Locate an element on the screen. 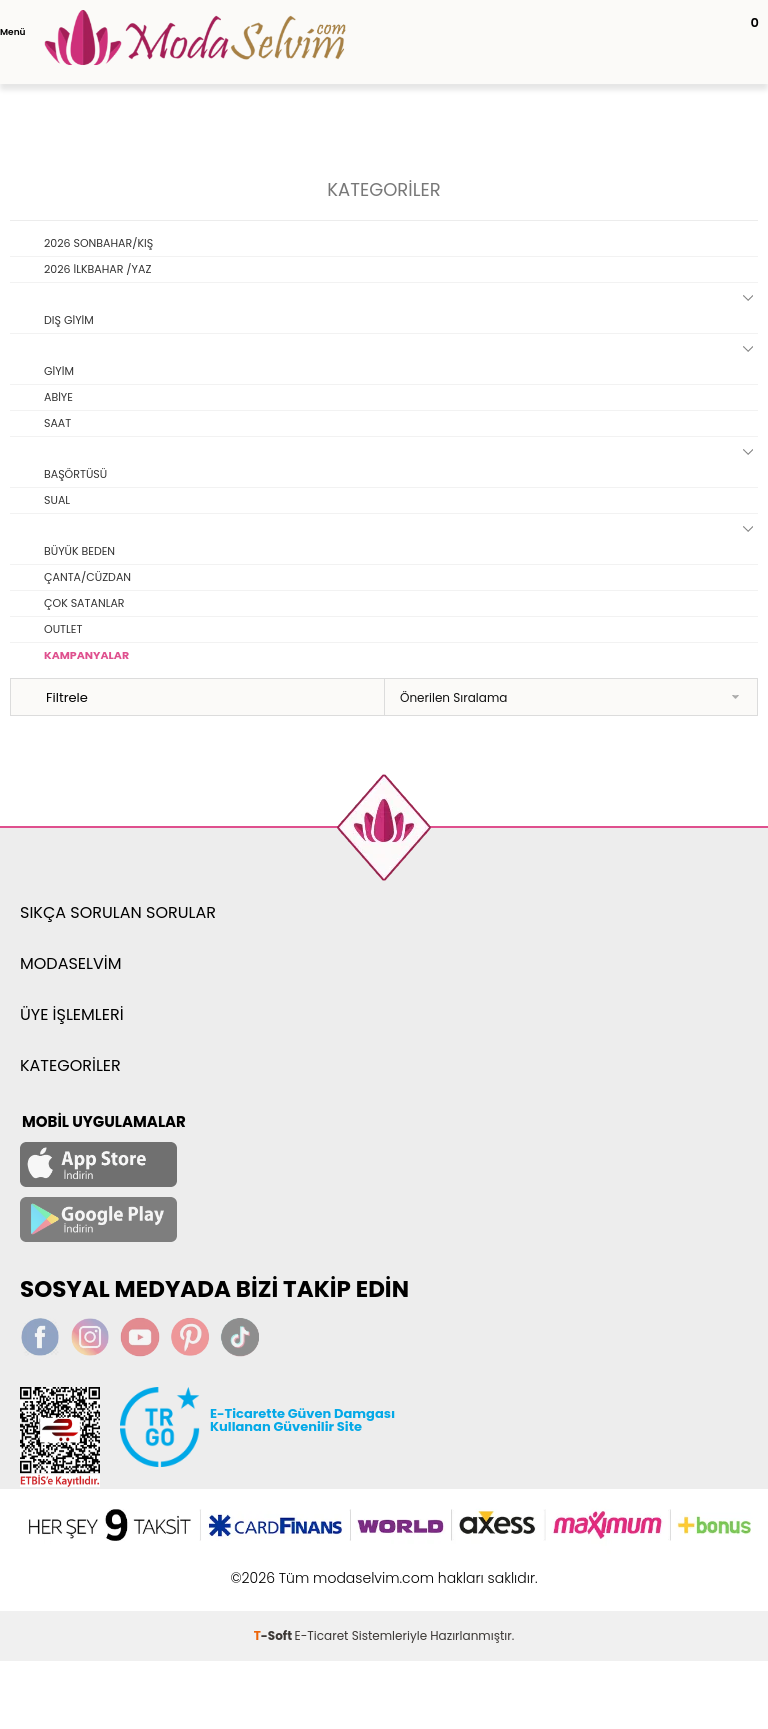 The width and height of the screenshot is (768, 1729). KAMPANYALAR is located at coordinates (86, 655).